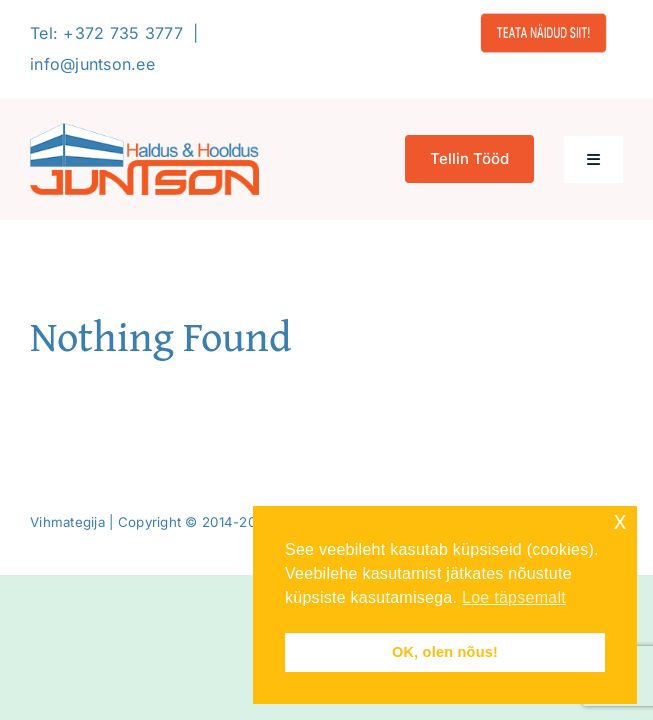 The width and height of the screenshot is (653, 720). I want to click on x [button], so click(620, 520).